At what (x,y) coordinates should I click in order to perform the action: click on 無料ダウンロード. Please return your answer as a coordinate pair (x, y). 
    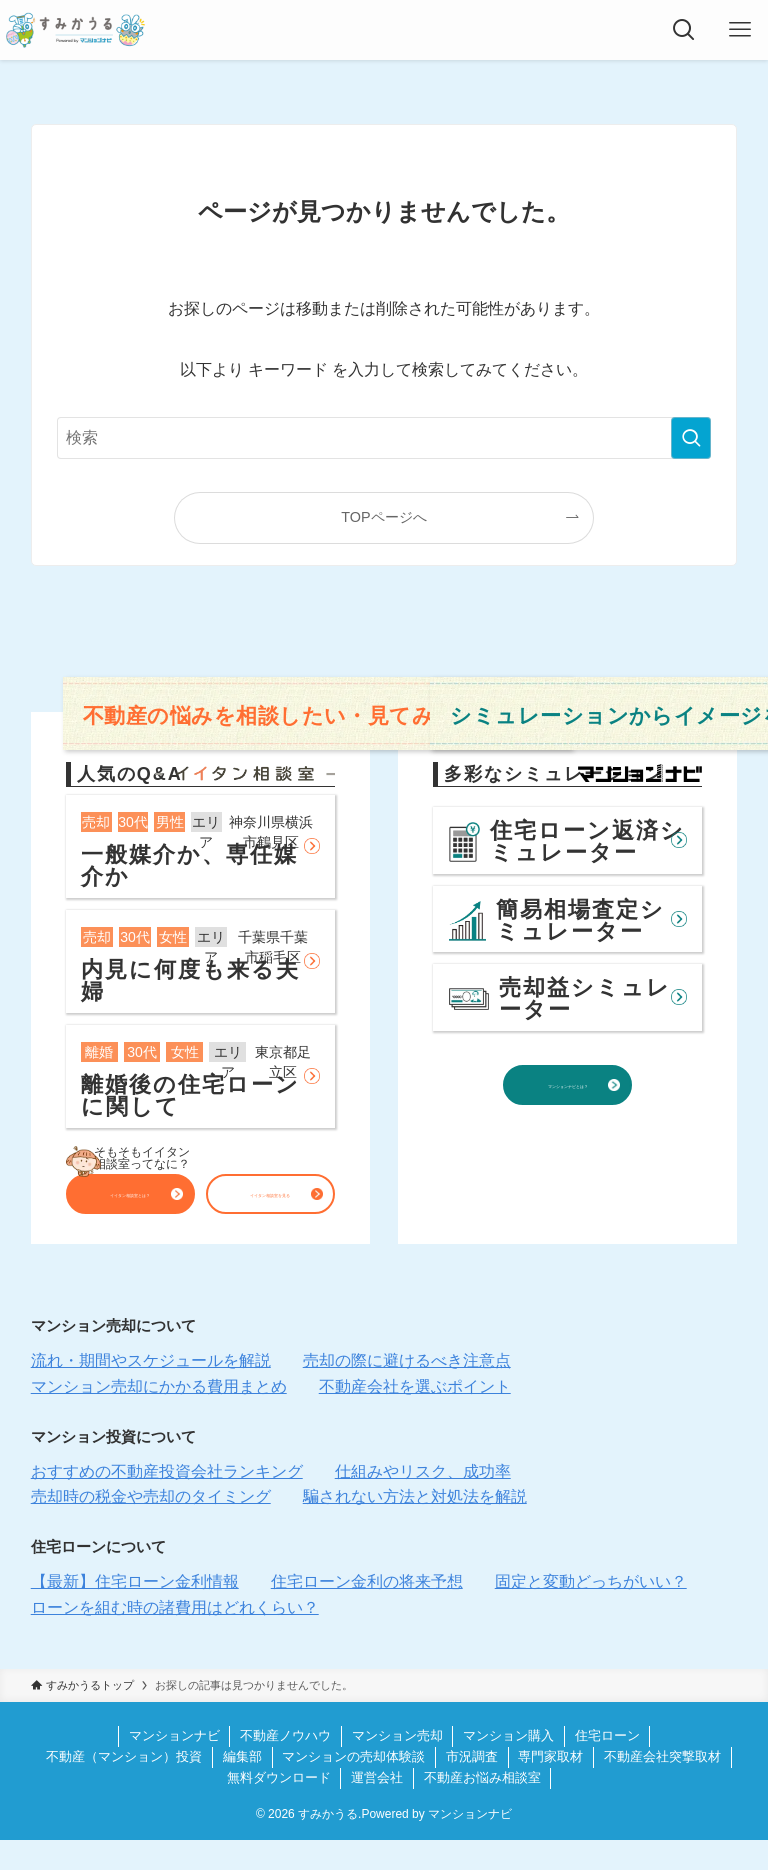
    Looking at the image, I should click on (279, 1807).